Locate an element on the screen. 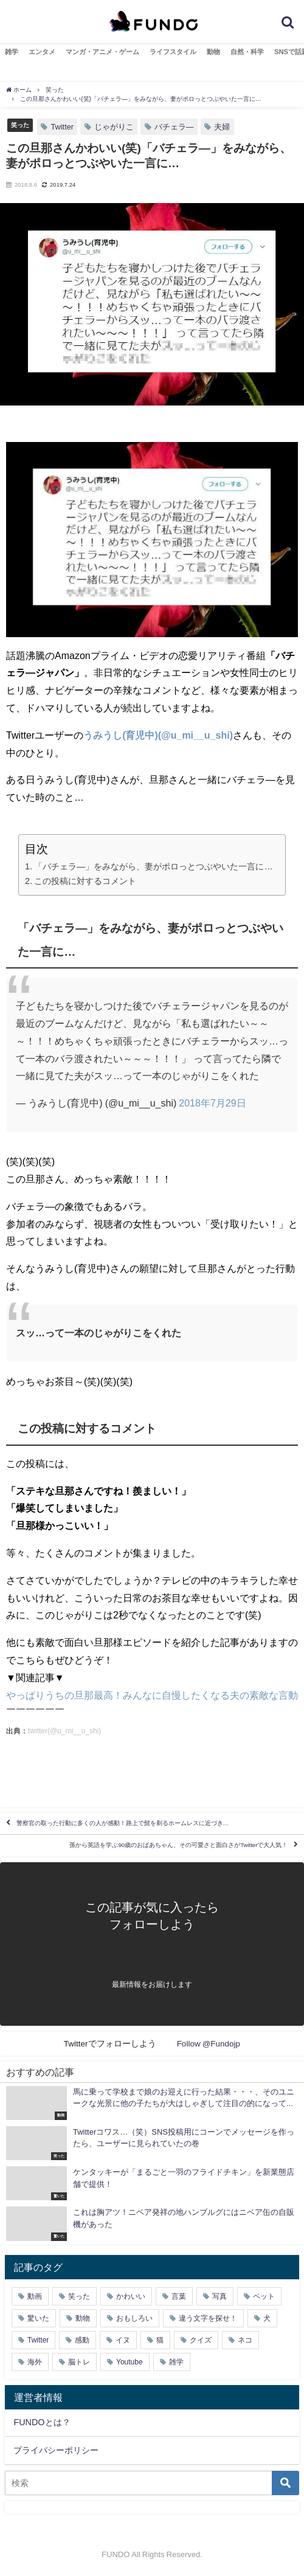  ペット is located at coordinates (264, 2296).